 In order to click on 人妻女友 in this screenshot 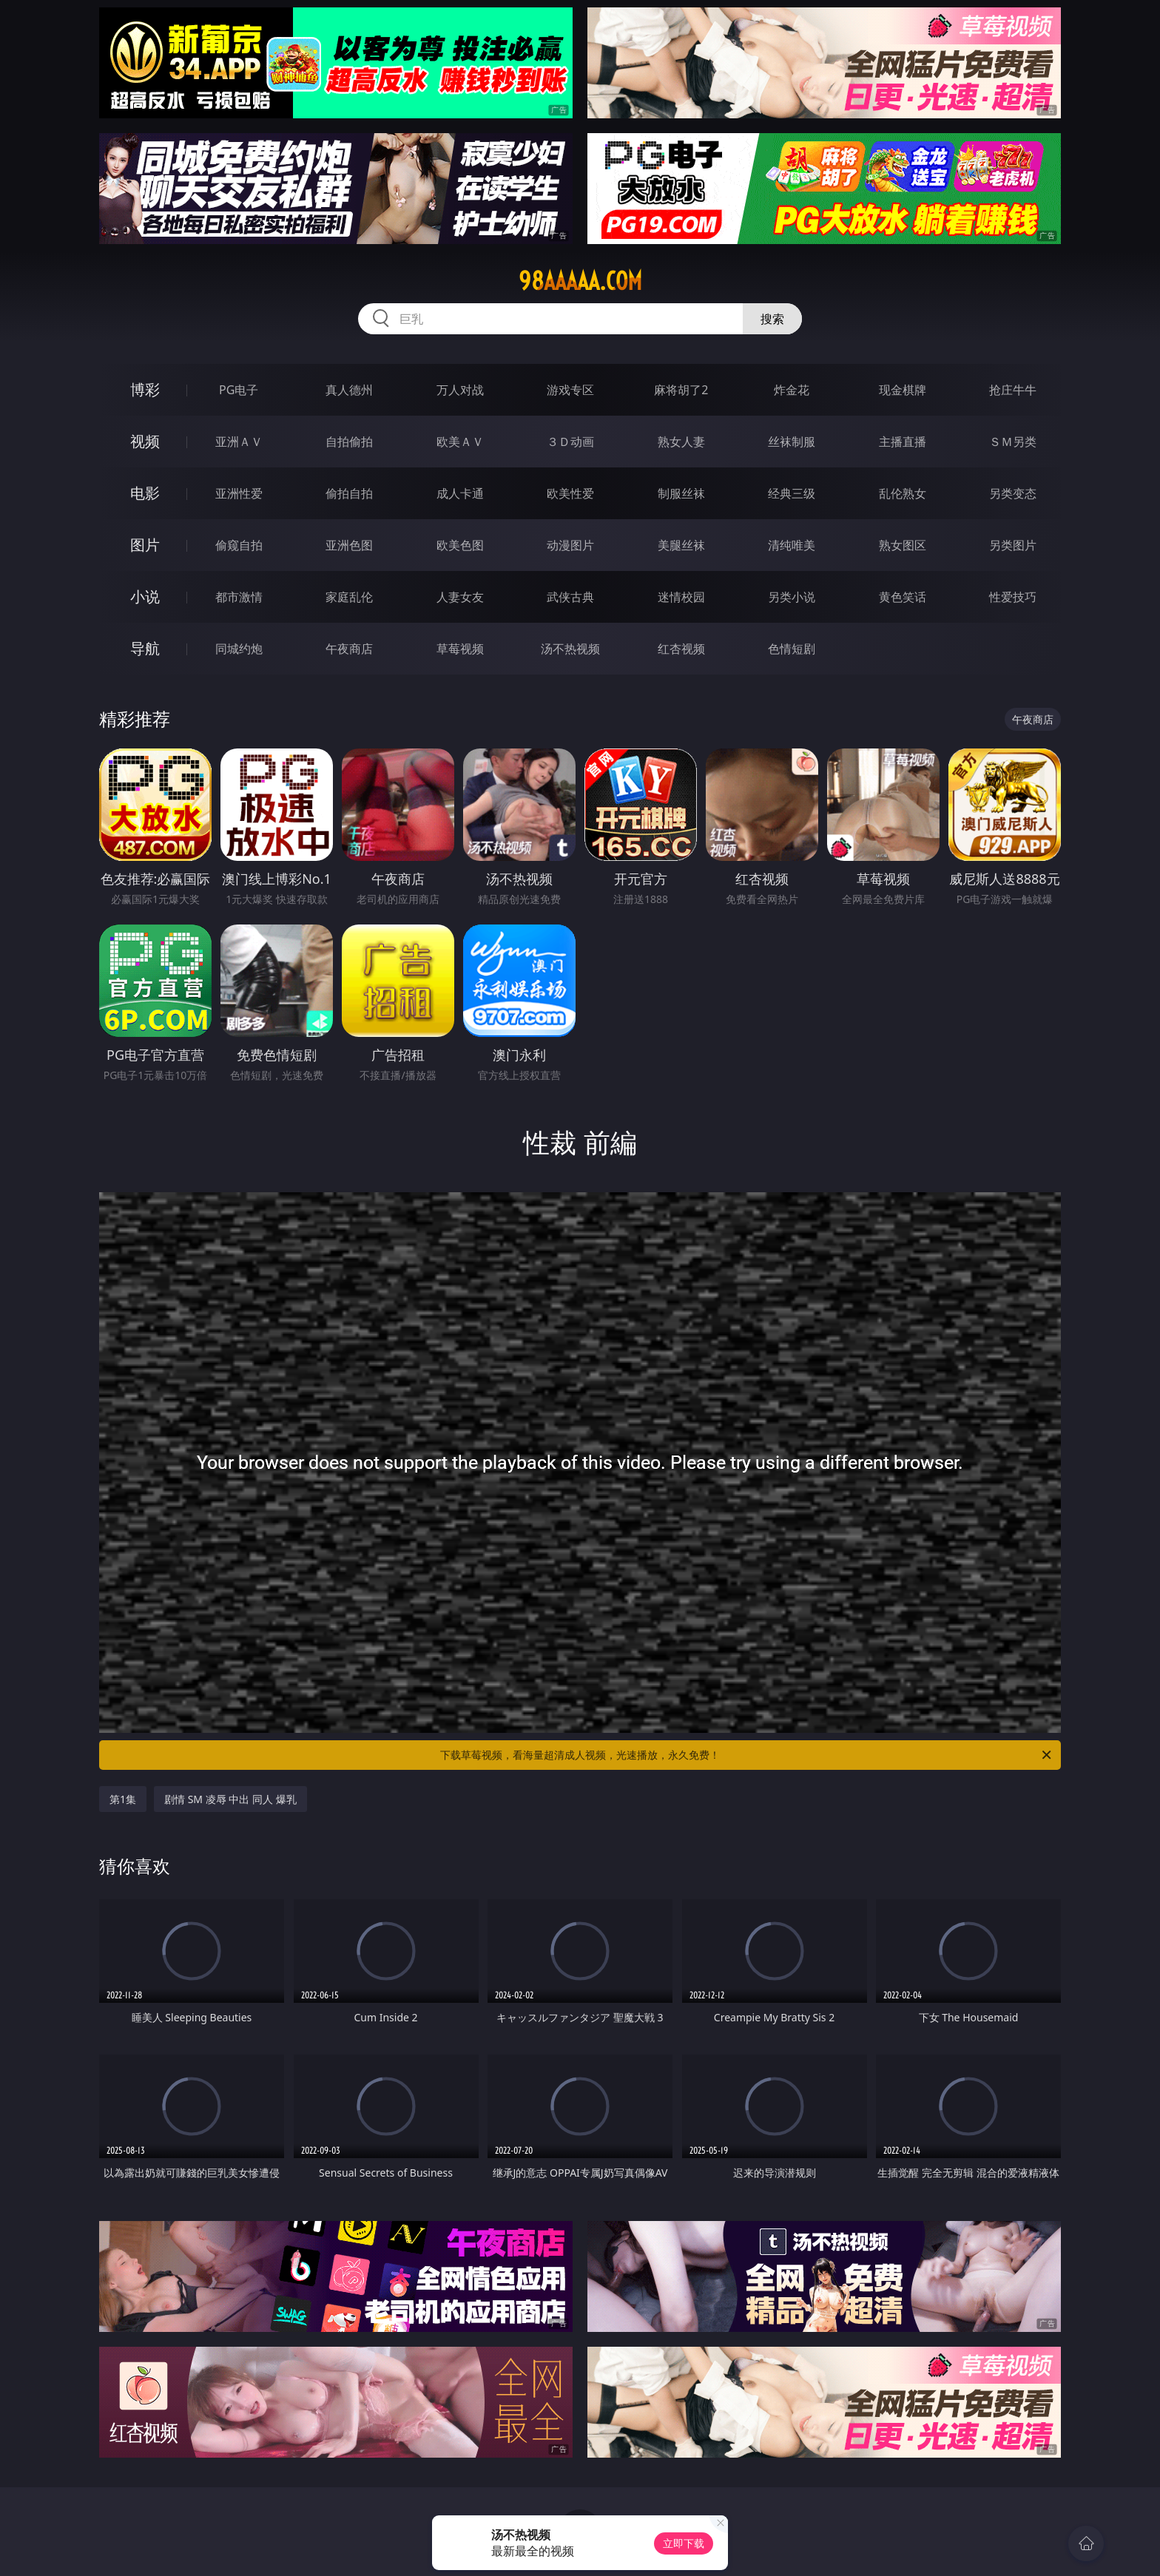, I will do `click(460, 597)`.